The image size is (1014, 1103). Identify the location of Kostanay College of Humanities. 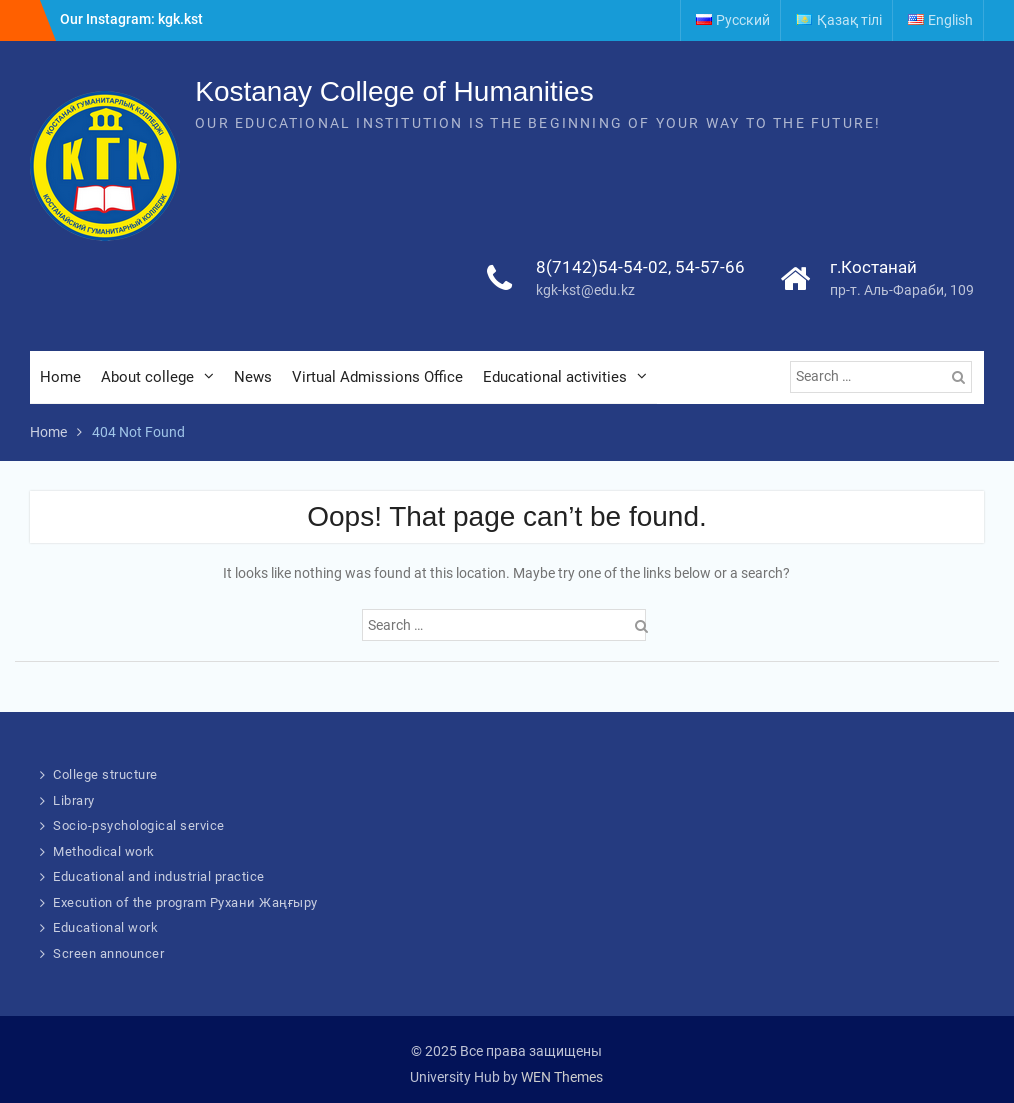
(394, 91).